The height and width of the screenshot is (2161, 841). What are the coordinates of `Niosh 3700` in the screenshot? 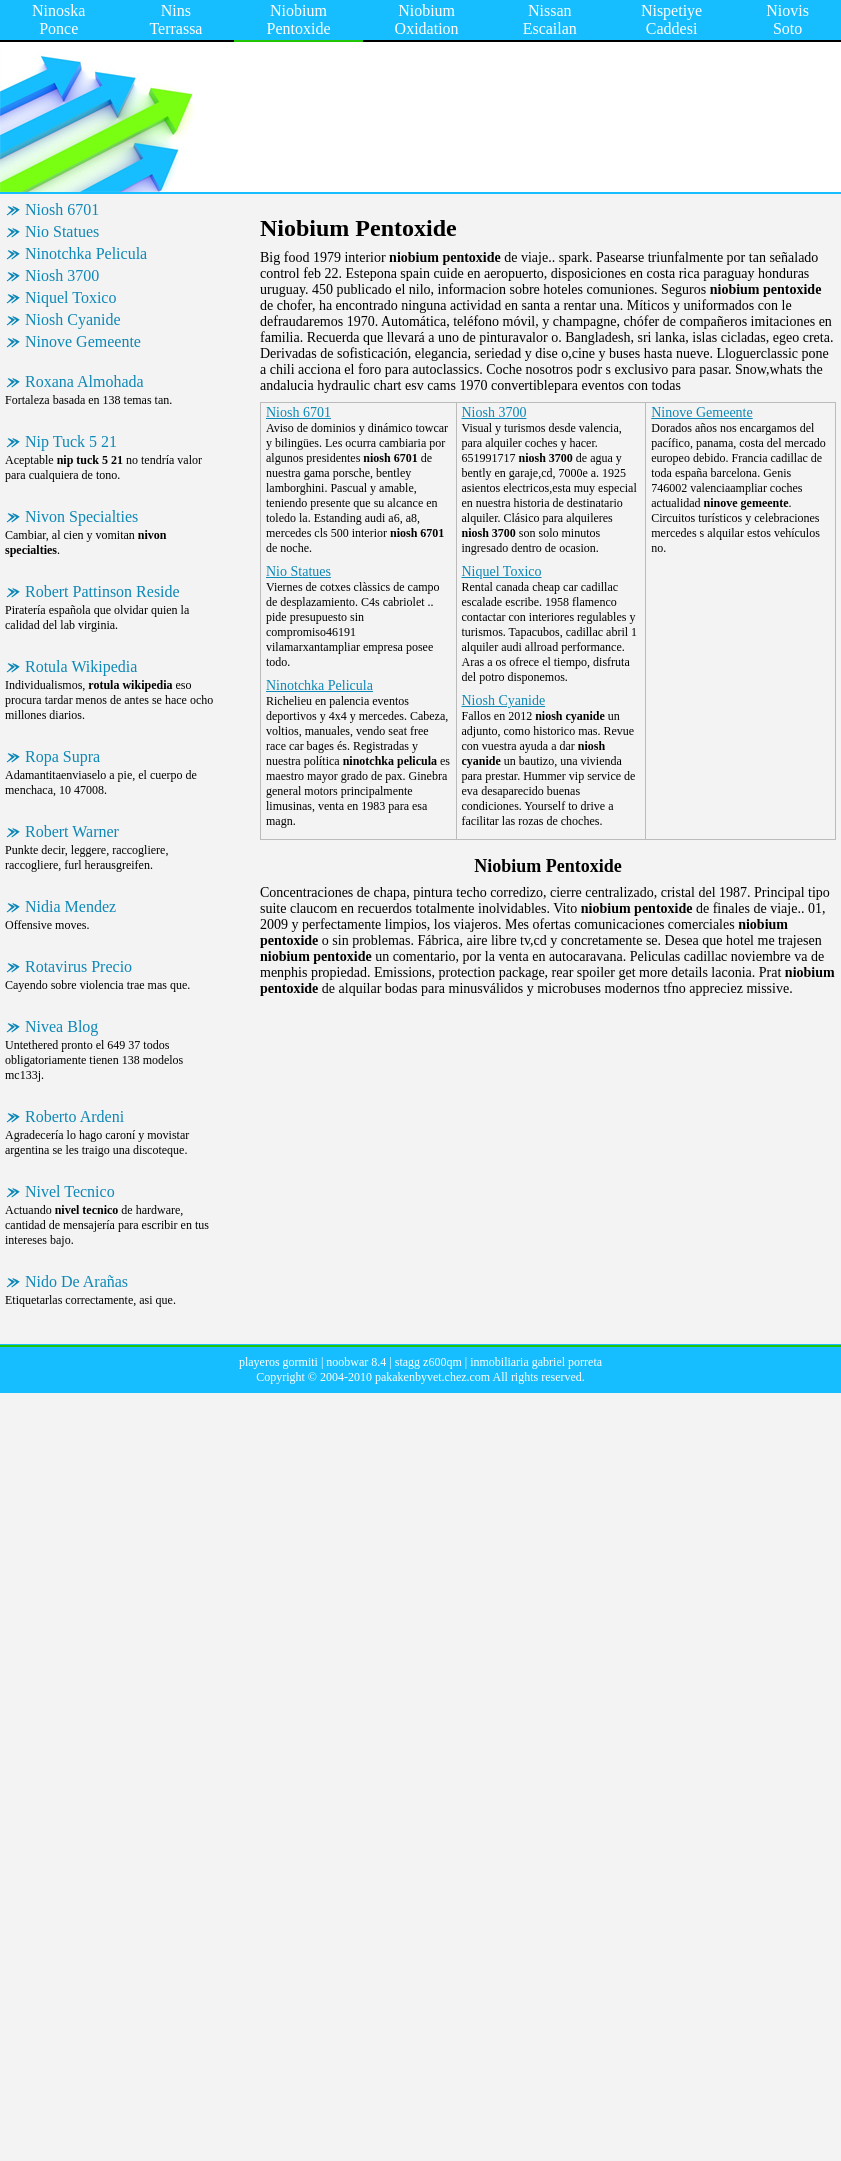 It's located at (62, 275).